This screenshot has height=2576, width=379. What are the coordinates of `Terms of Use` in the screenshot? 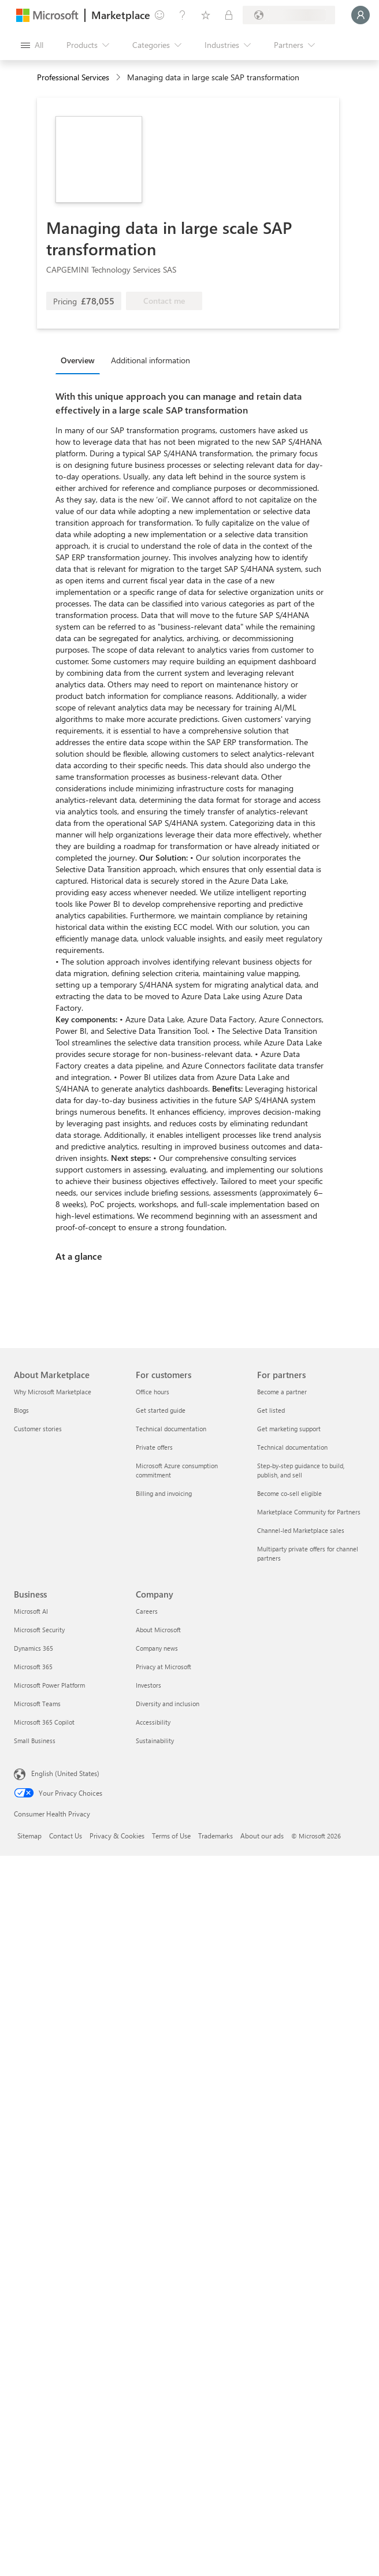 It's located at (171, 1835).